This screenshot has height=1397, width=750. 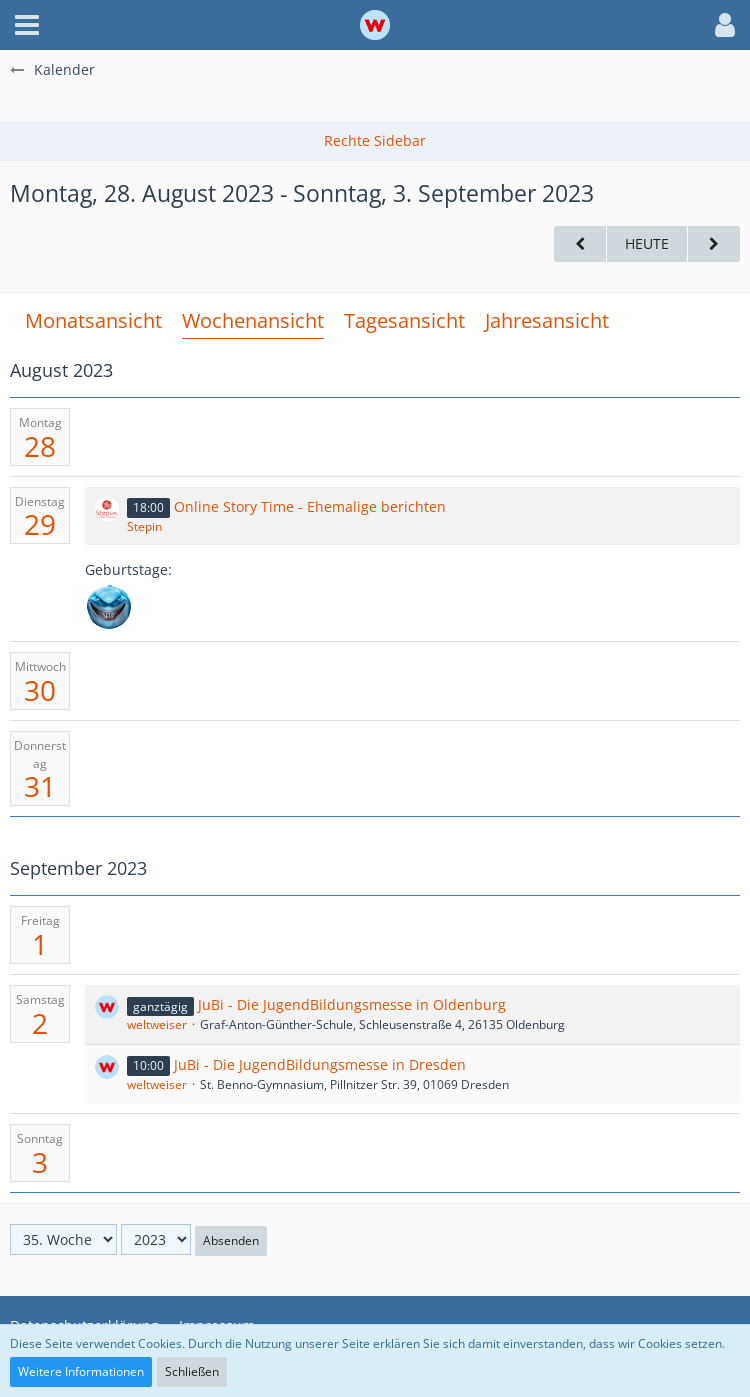 I want to click on Schließen, so click(x=192, y=1371).